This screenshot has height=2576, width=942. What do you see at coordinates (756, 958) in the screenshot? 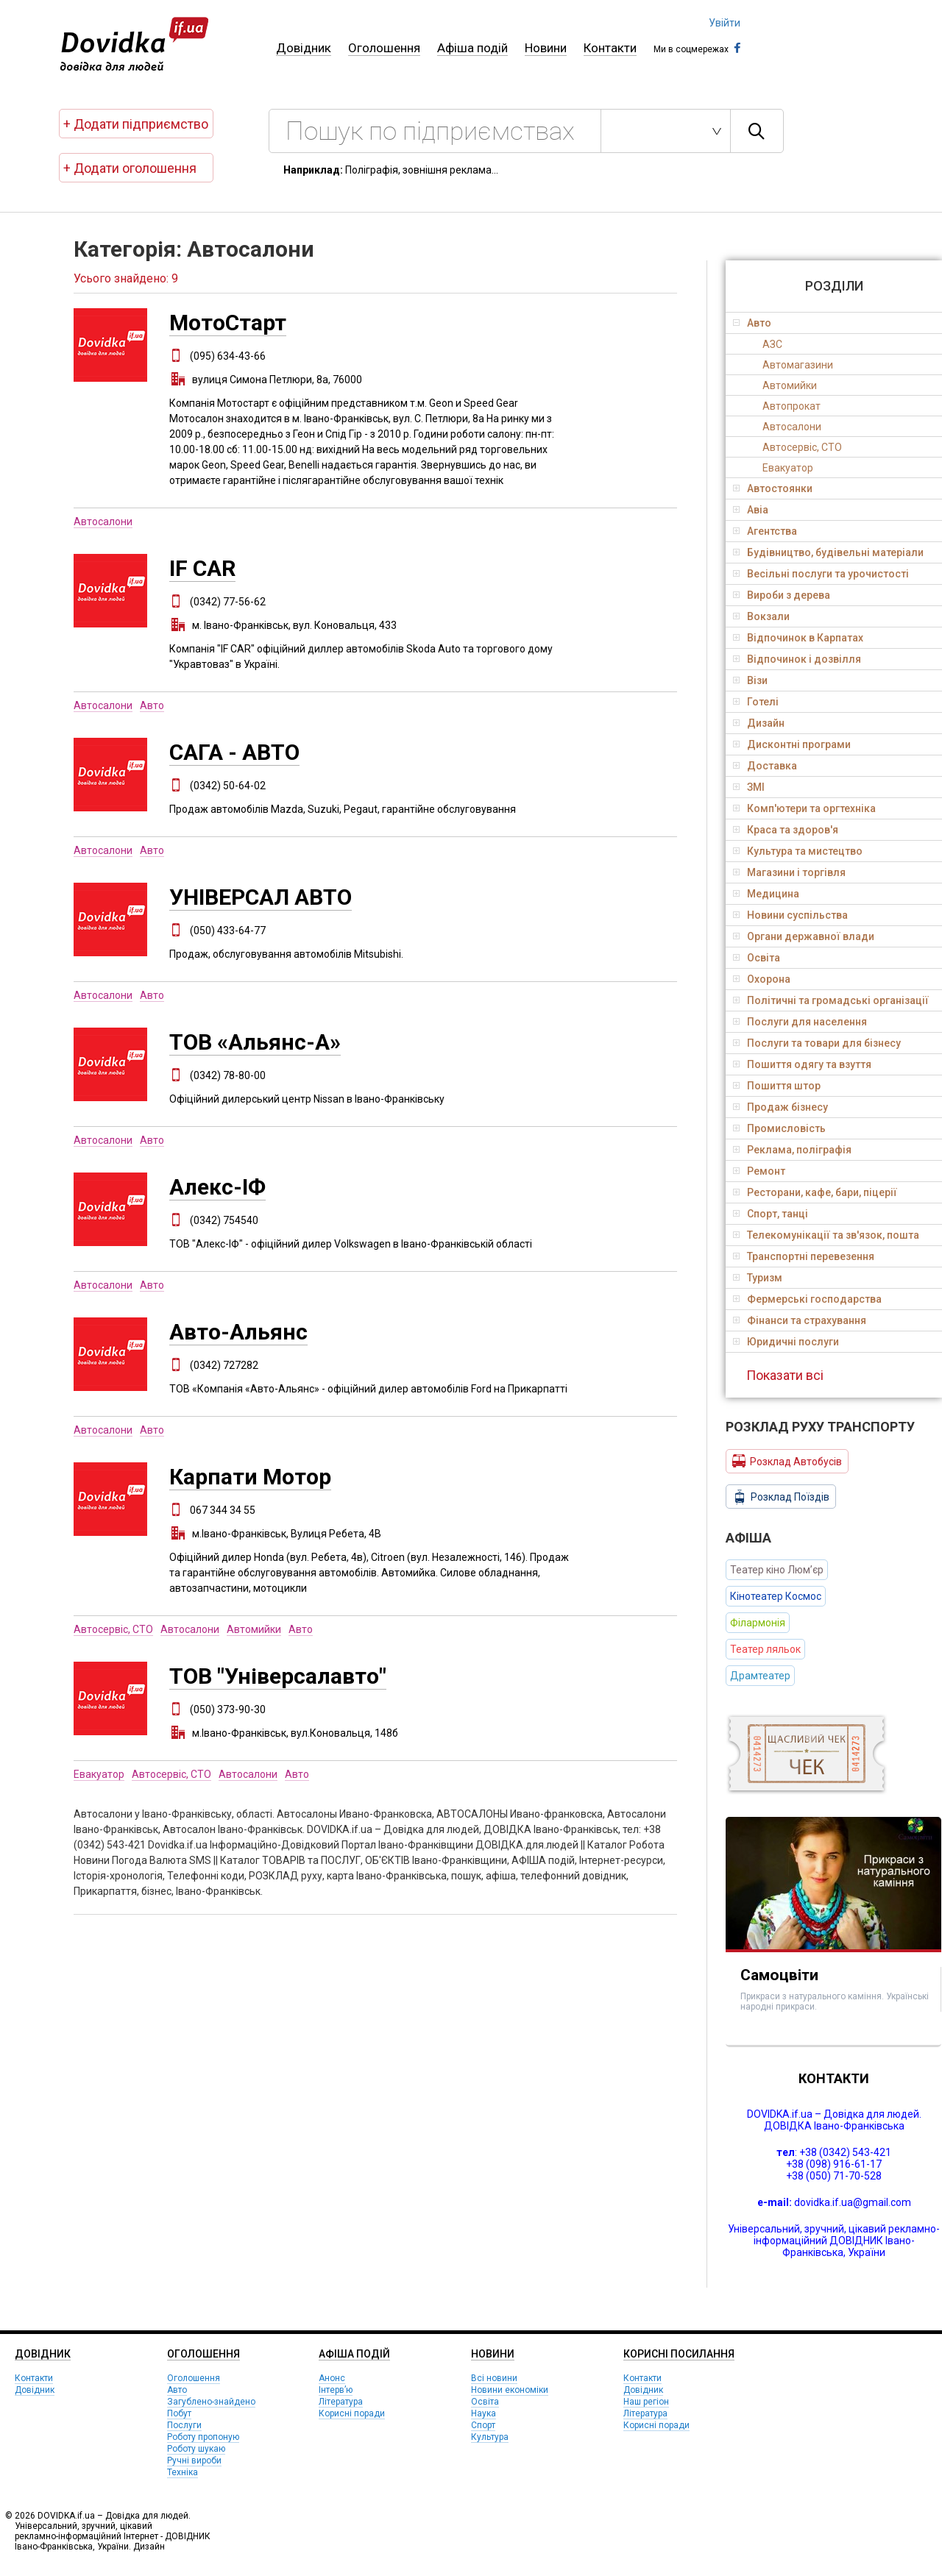
I see `Освіта [tab]` at bounding box center [756, 958].